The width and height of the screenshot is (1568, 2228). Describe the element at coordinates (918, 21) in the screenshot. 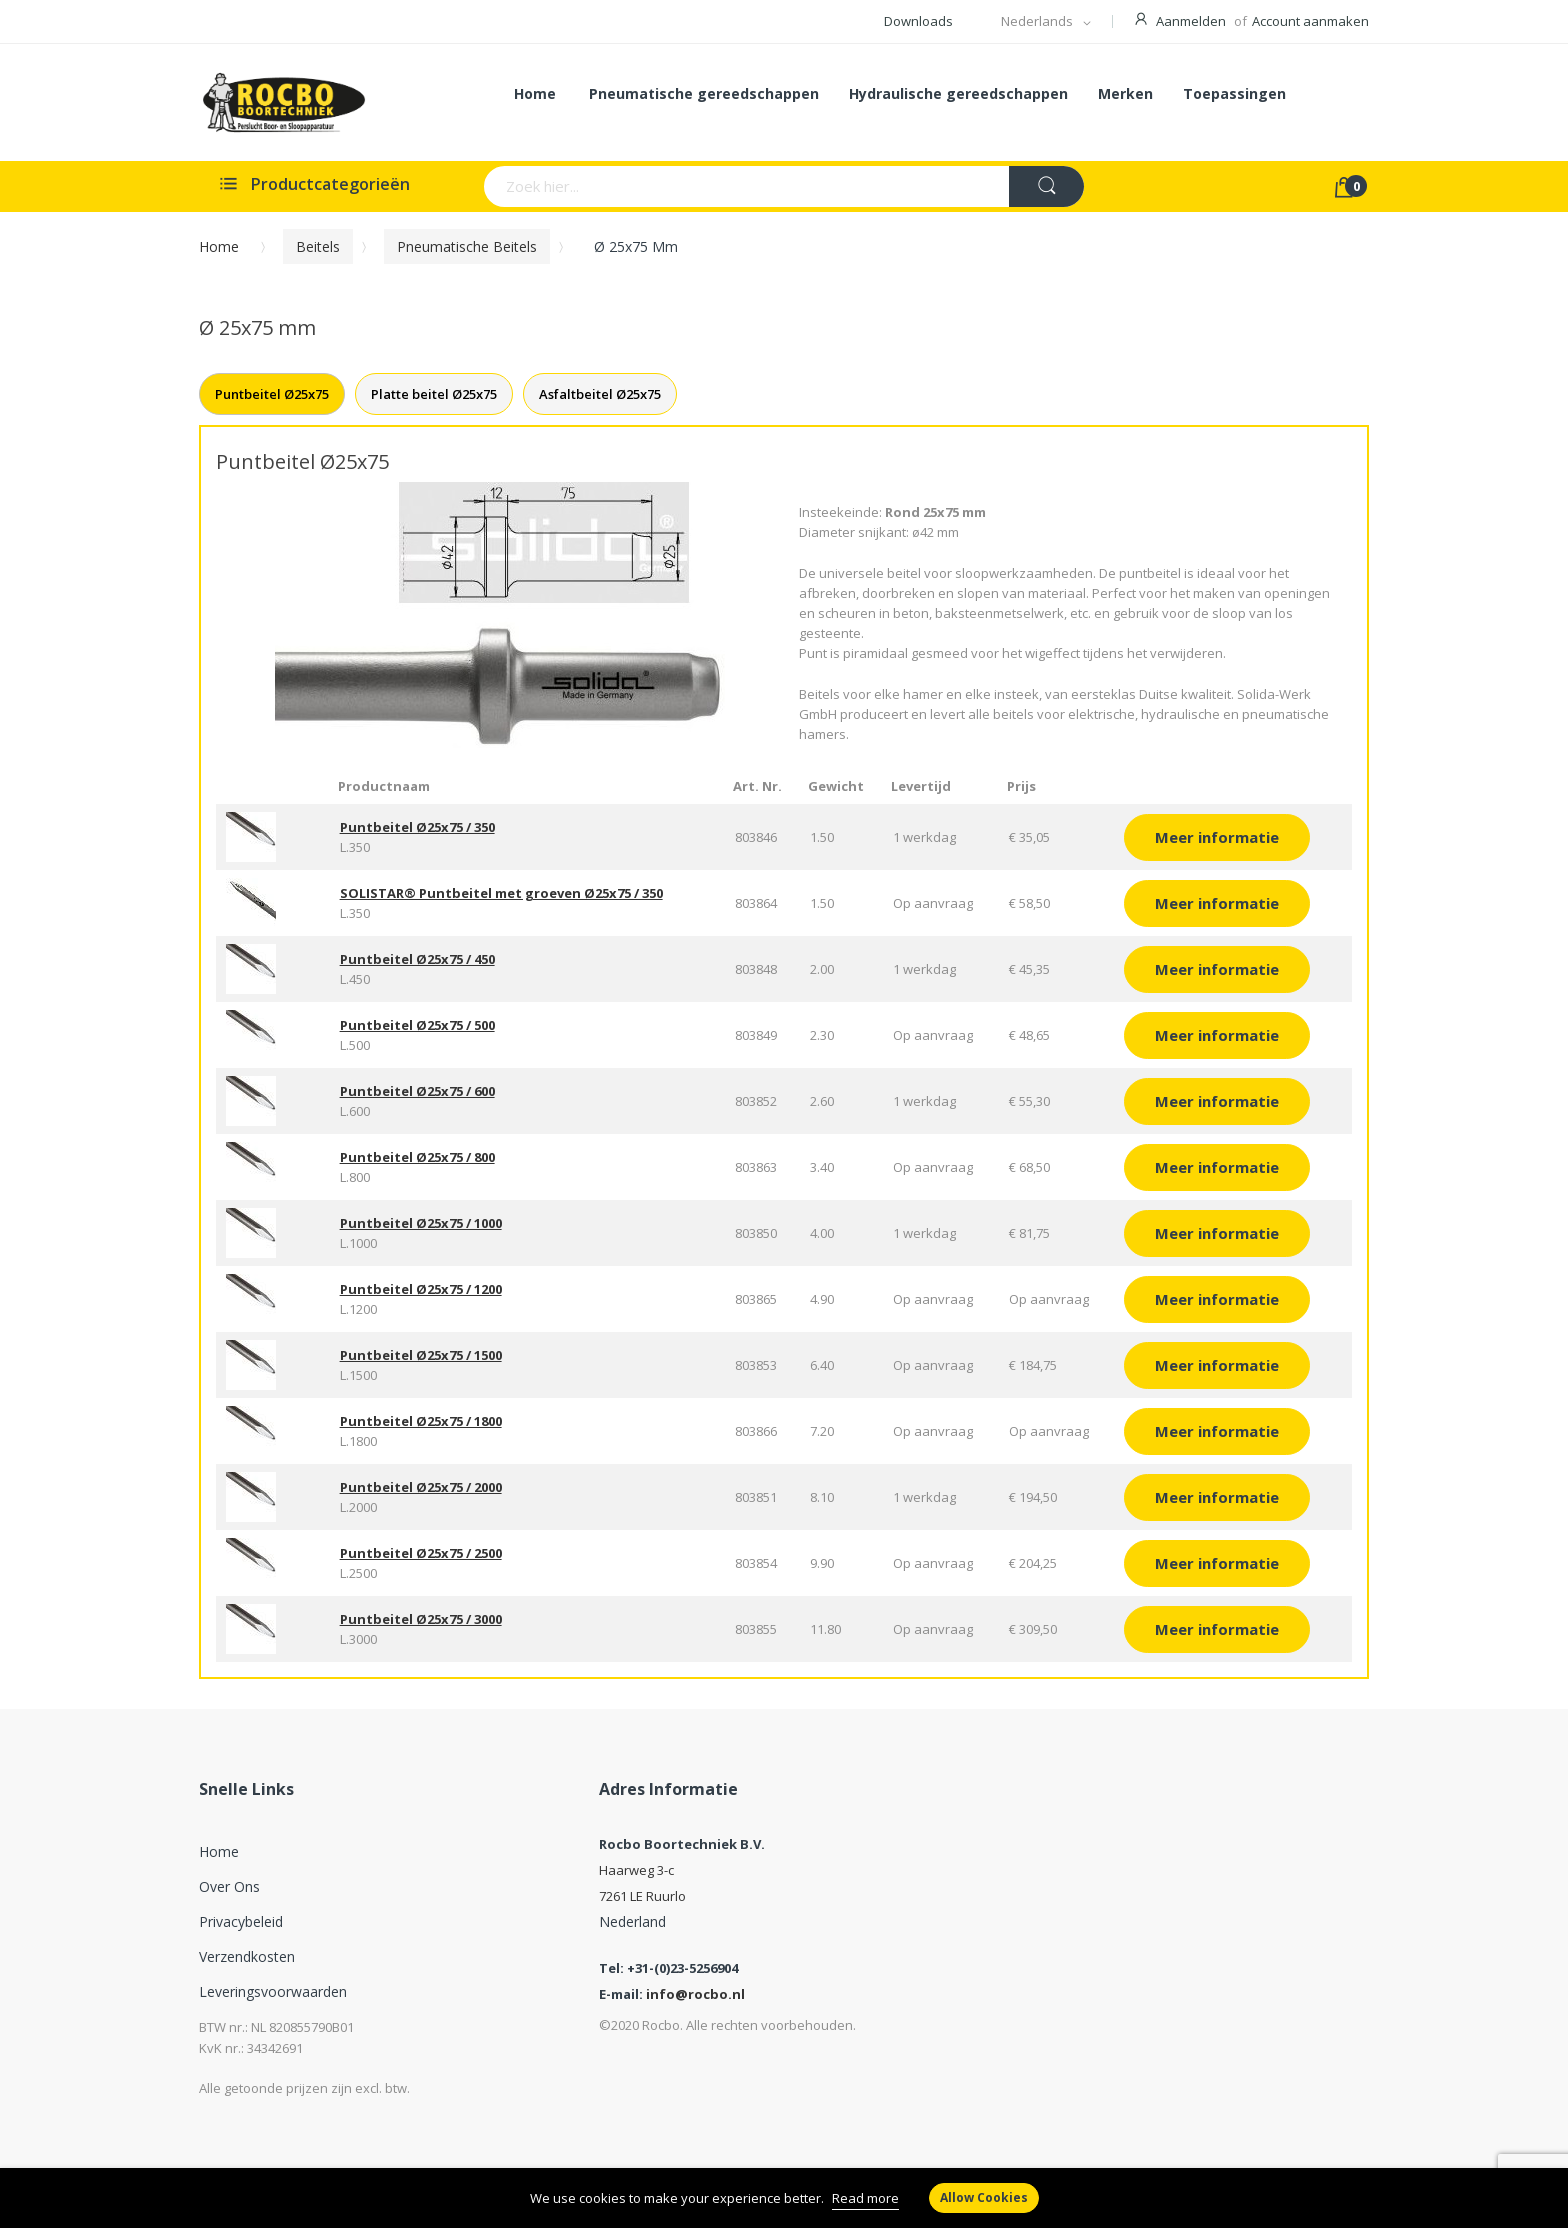

I see `Downloads` at that location.